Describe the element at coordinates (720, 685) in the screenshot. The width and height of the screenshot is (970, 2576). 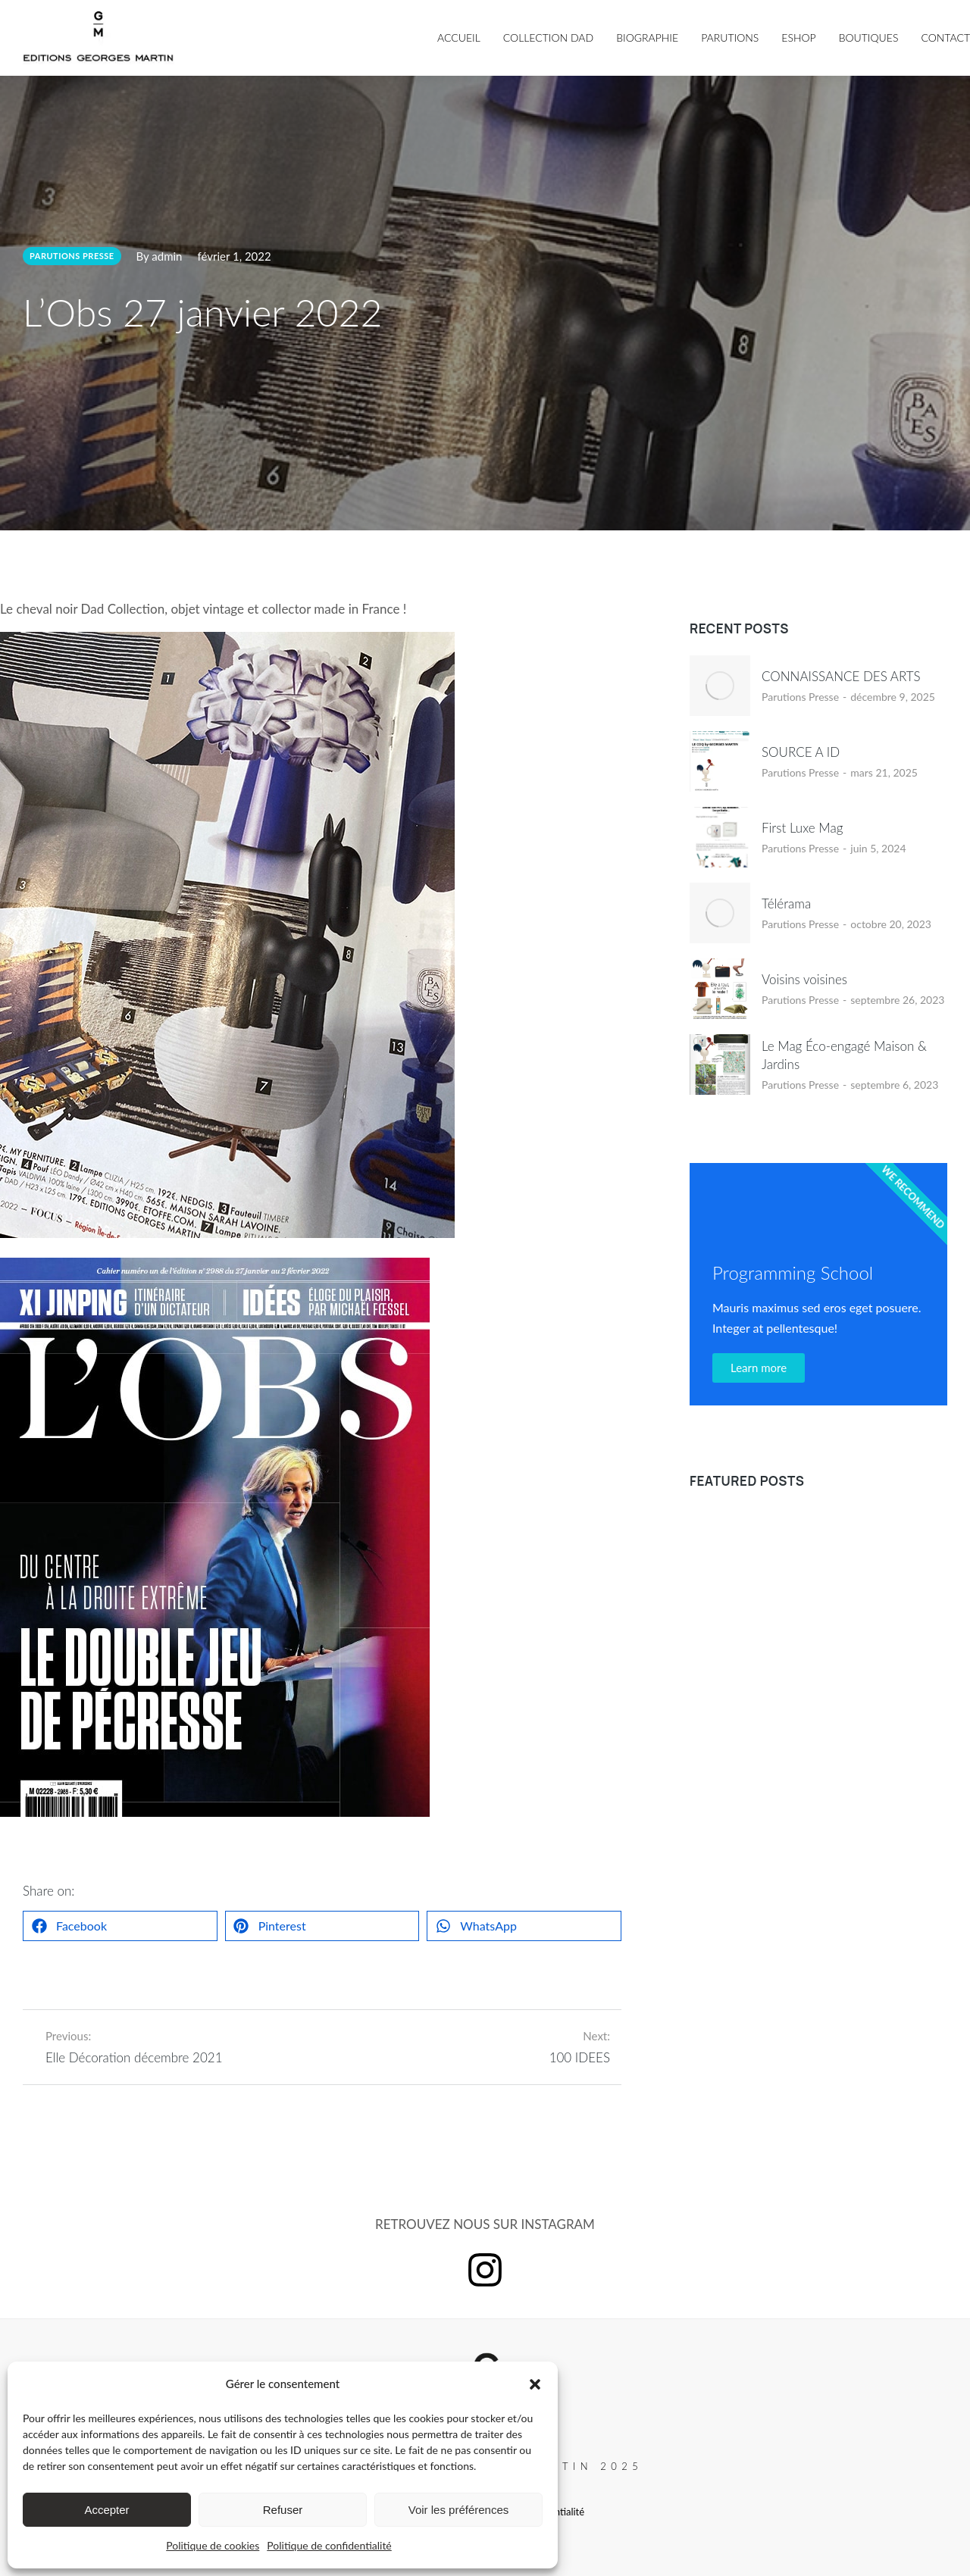
I see `[Image article]` at that location.